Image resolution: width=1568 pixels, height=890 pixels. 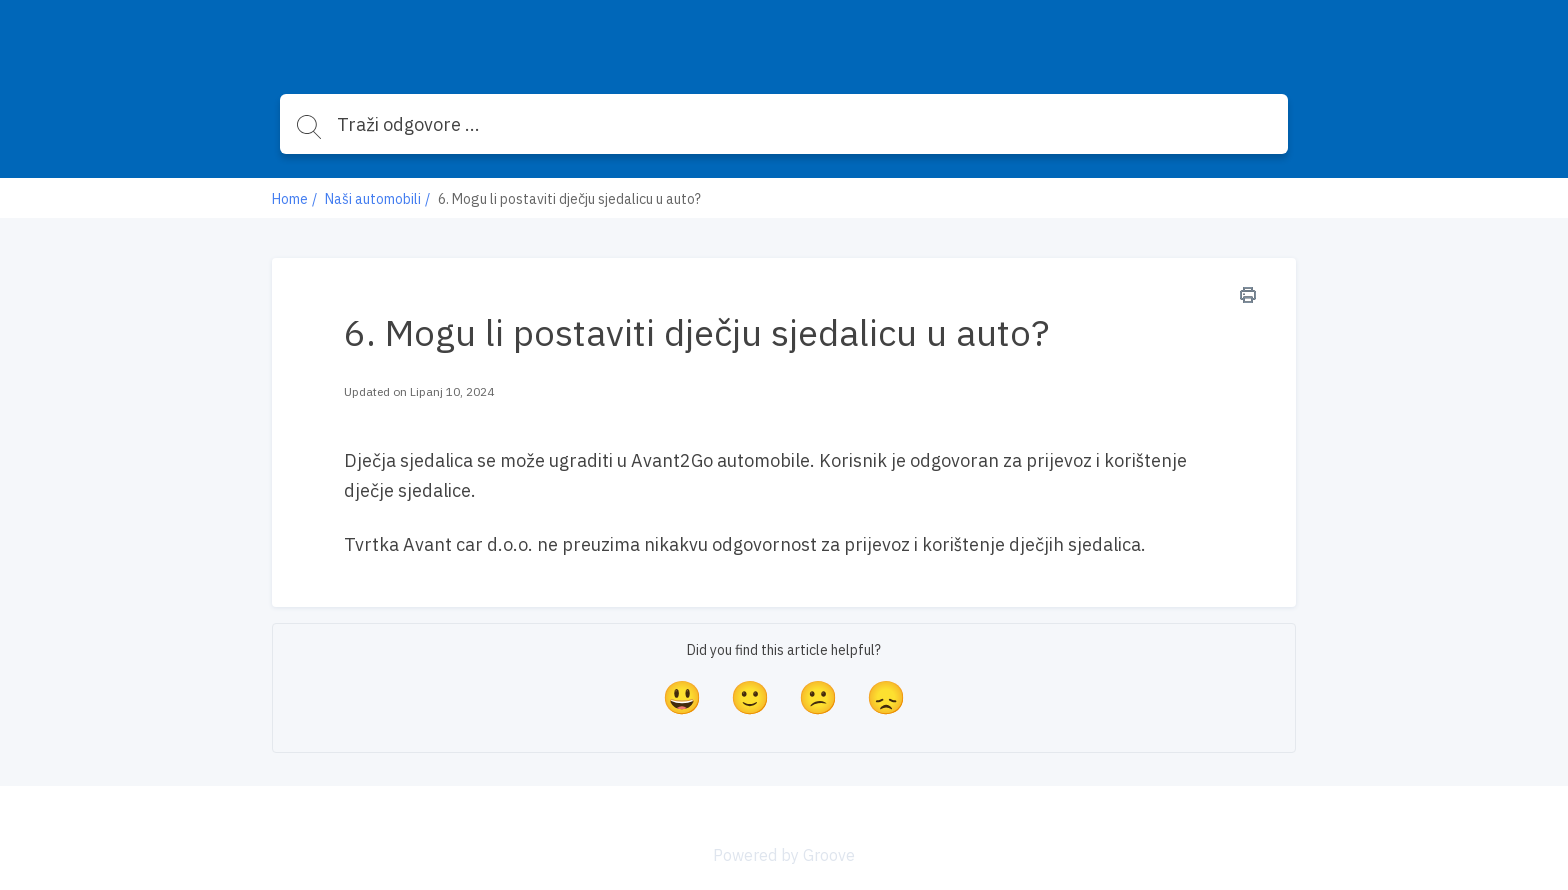 I want to click on Powered by Groove, so click(x=784, y=855).